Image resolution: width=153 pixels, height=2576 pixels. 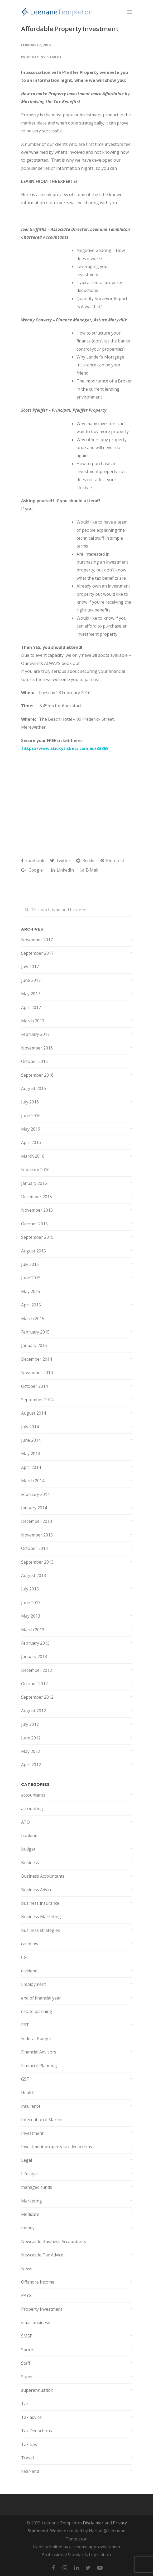 What do you see at coordinates (36, 2187) in the screenshot?
I see `managed funds` at bounding box center [36, 2187].